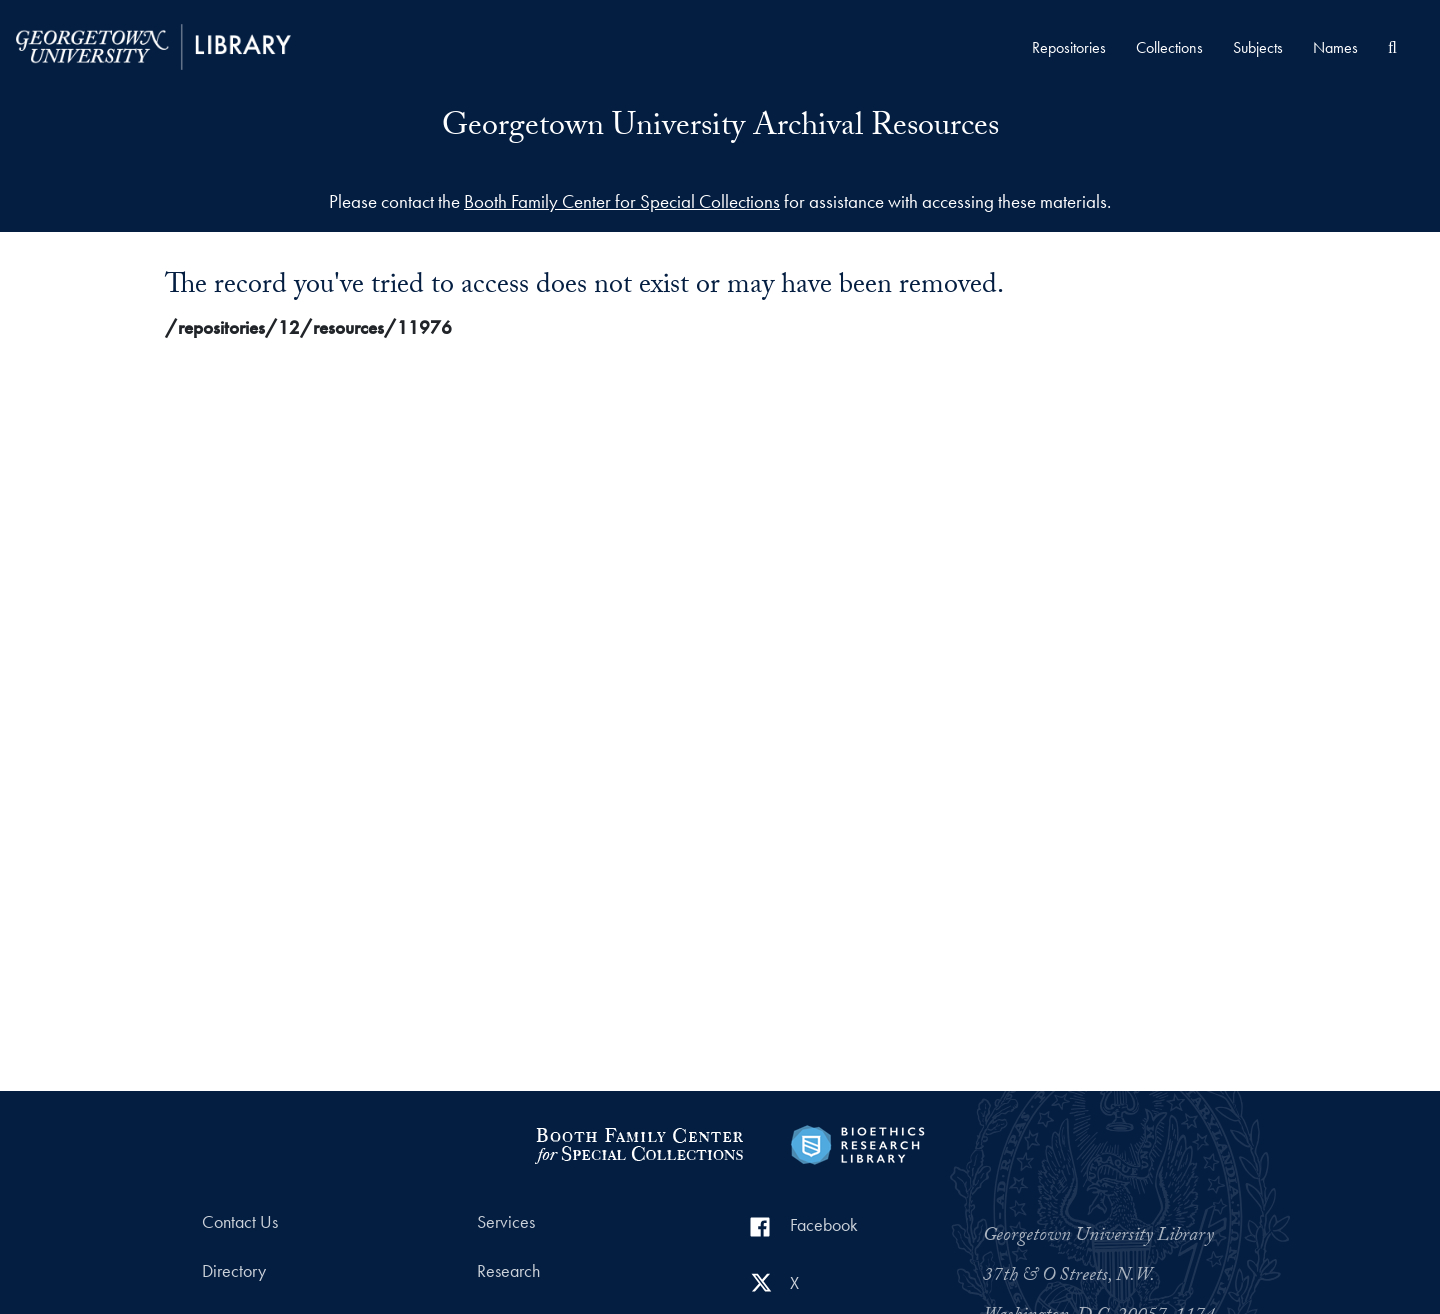 The image size is (1440, 1314). Describe the element at coordinates (1169, 47) in the screenshot. I see `Collections` at that location.